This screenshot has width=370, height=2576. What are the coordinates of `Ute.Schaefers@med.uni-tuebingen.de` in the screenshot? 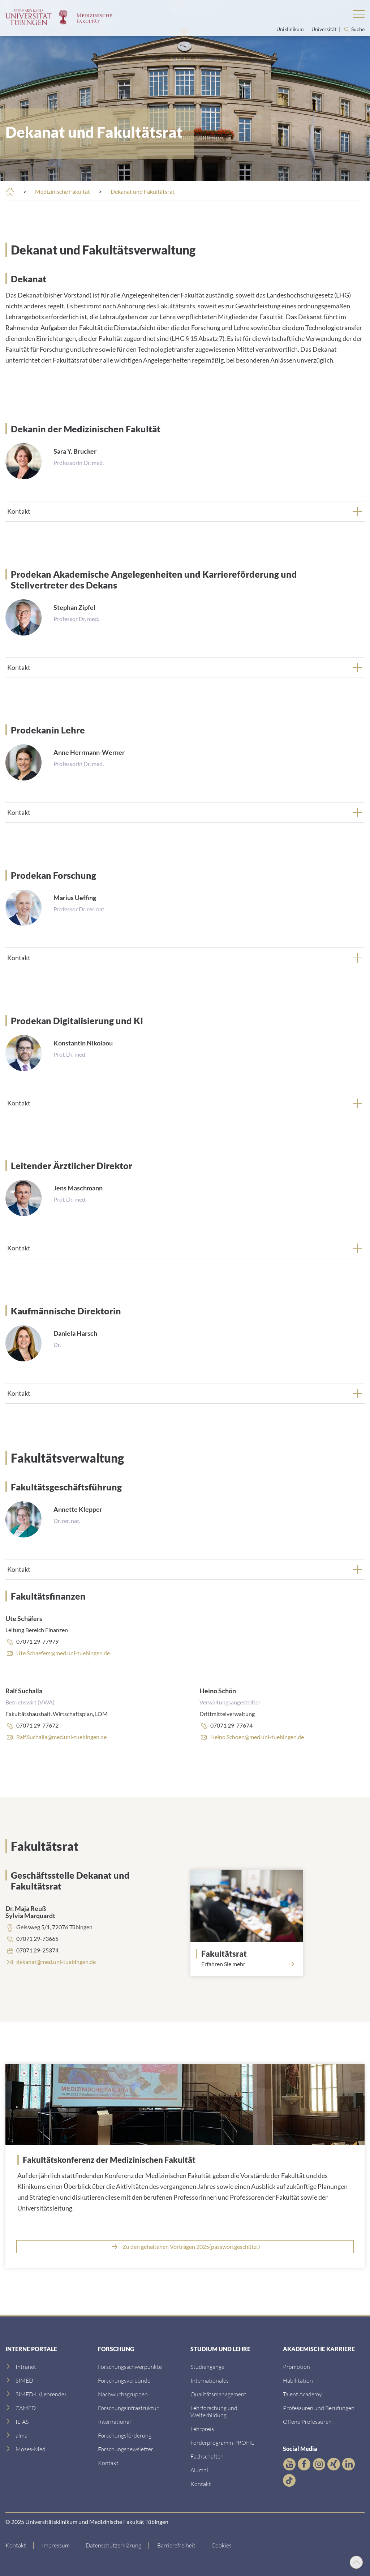 It's located at (63, 1652).